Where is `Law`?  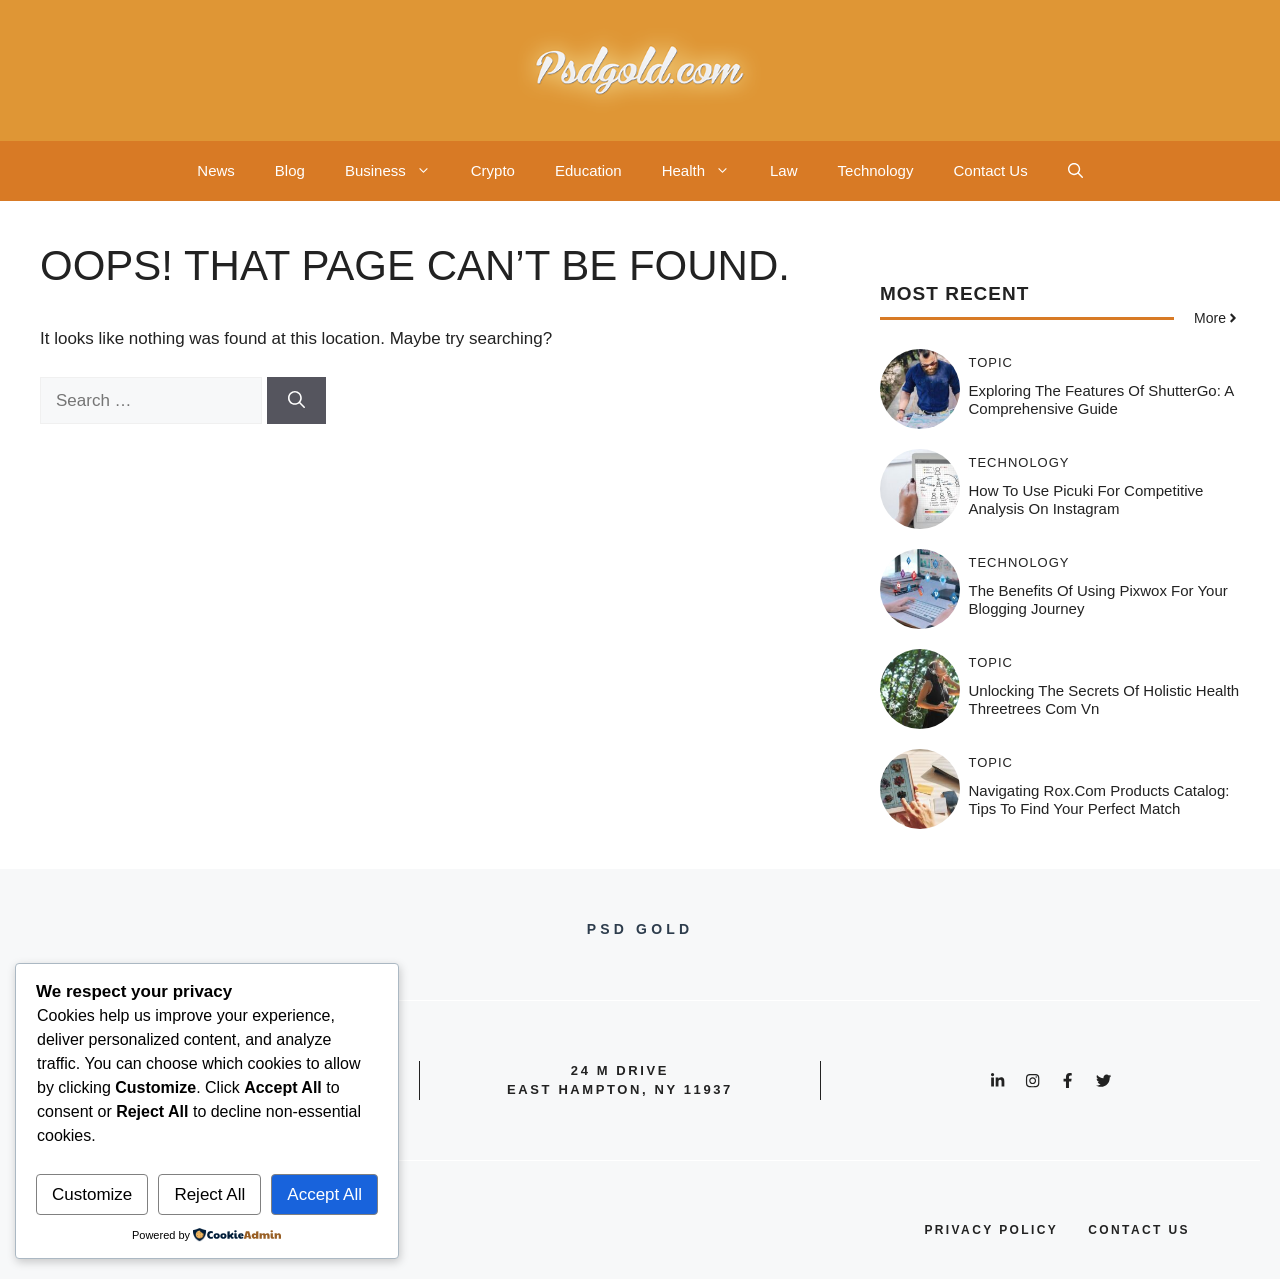
Law is located at coordinates (784, 170).